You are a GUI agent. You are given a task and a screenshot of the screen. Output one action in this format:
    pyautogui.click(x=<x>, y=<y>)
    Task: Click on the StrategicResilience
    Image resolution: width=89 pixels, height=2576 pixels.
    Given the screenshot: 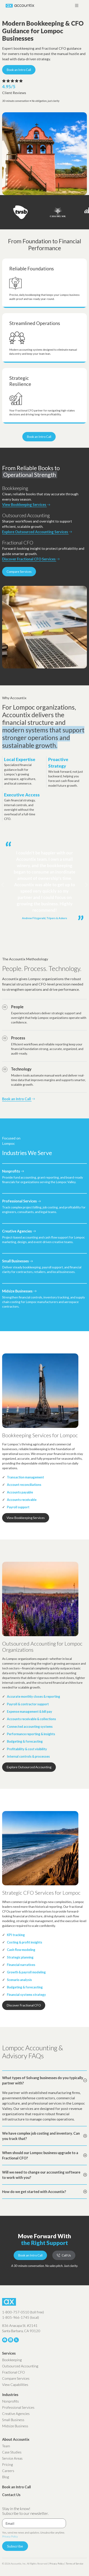 What is the action you would take?
    pyautogui.click(x=20, y=381)
    